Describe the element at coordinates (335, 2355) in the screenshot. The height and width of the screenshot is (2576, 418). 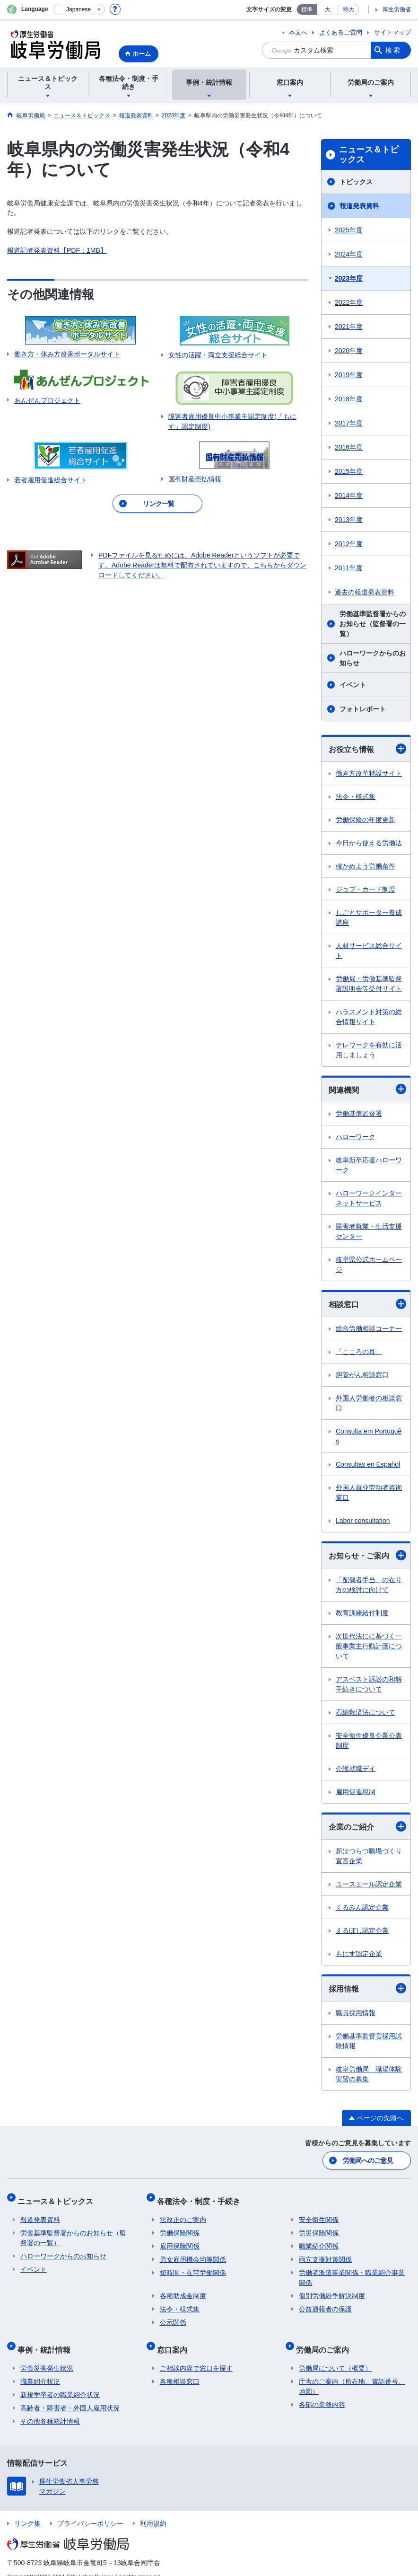
I see `労働局について（概要）` at that location.